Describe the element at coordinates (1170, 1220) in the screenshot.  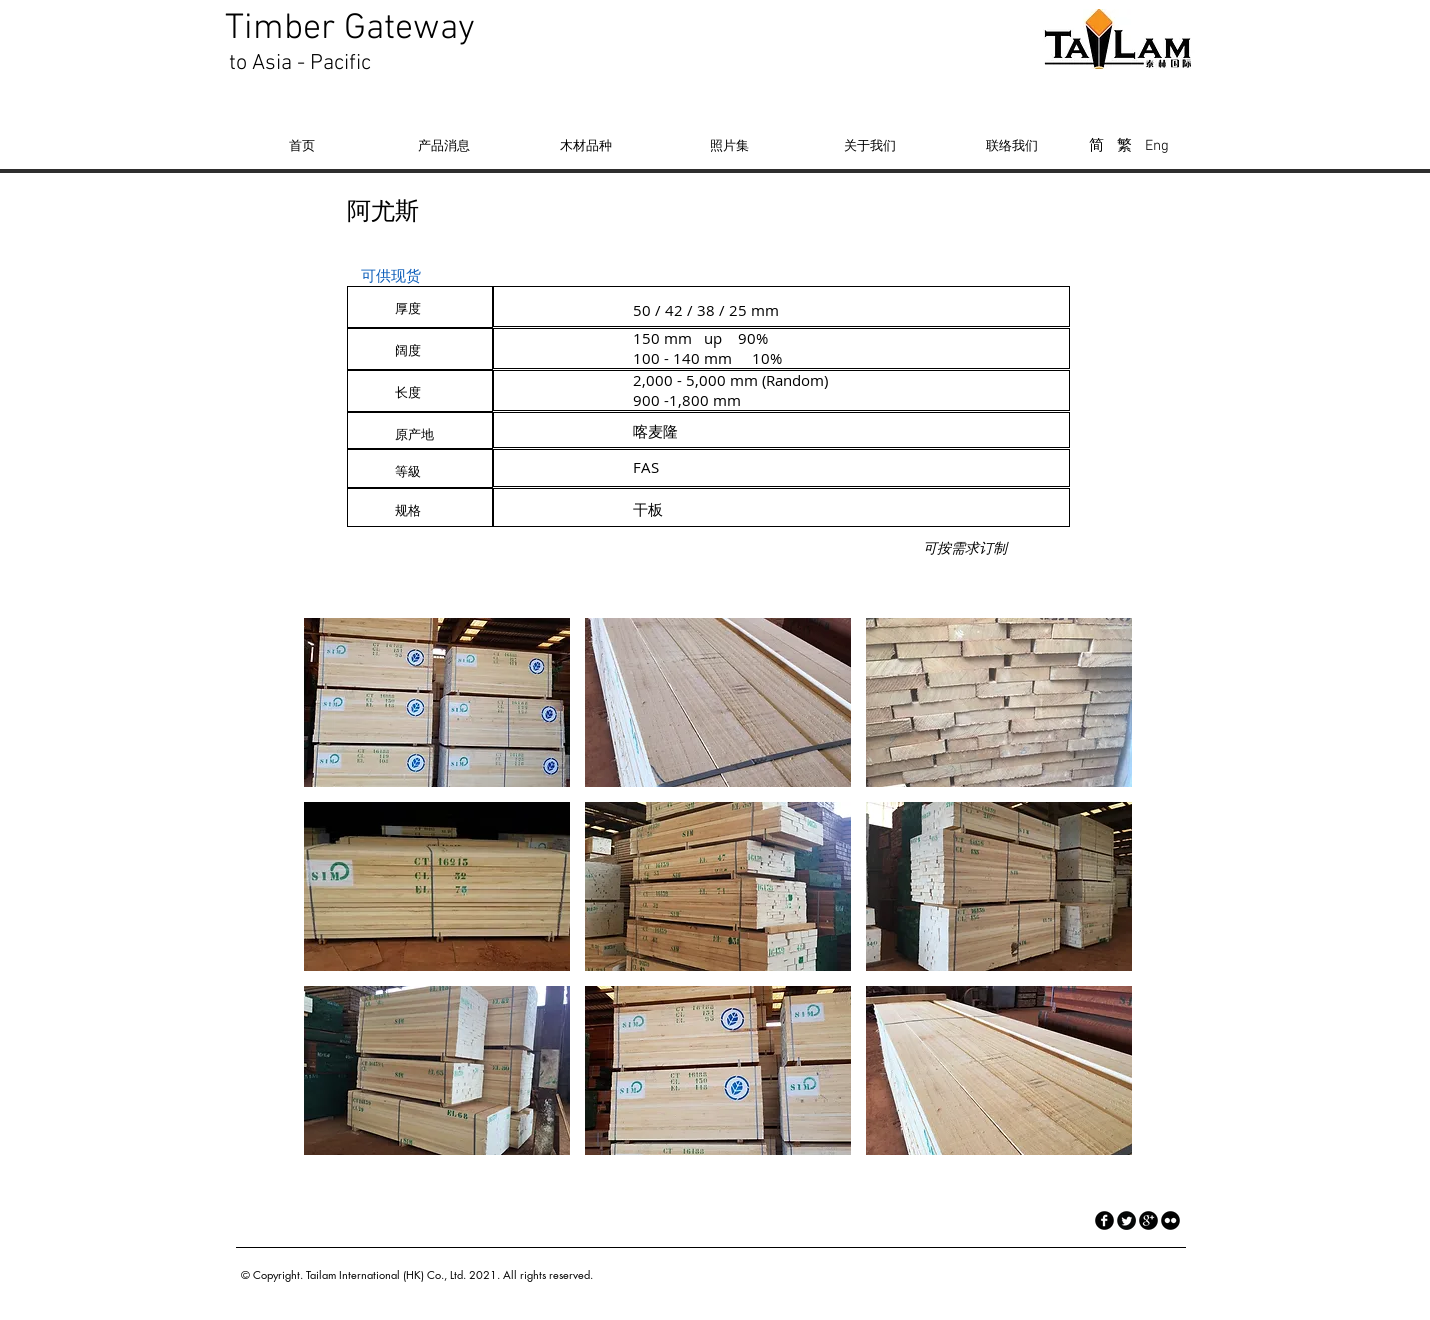
I see `[flickr]` at that location.